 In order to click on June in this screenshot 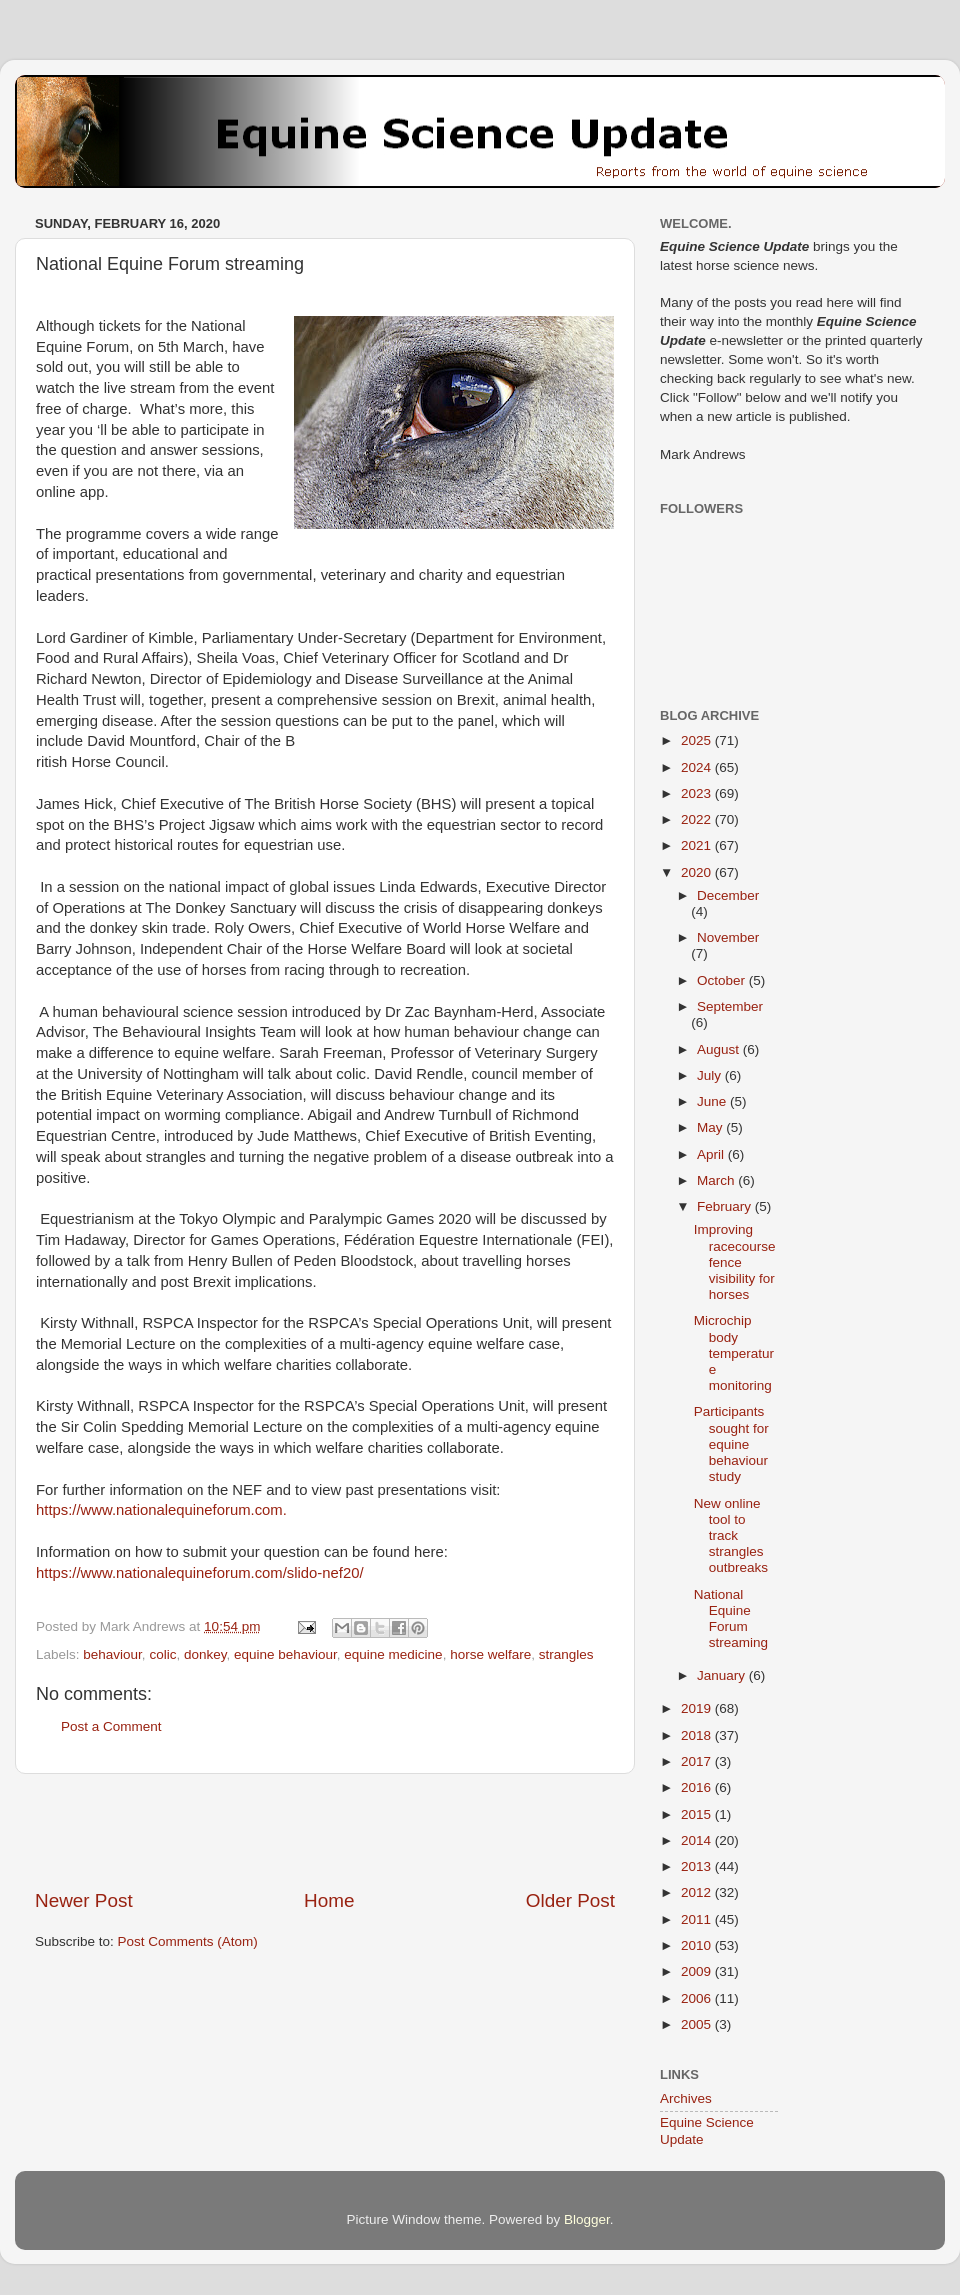, I will do `click(713, 1101)`.